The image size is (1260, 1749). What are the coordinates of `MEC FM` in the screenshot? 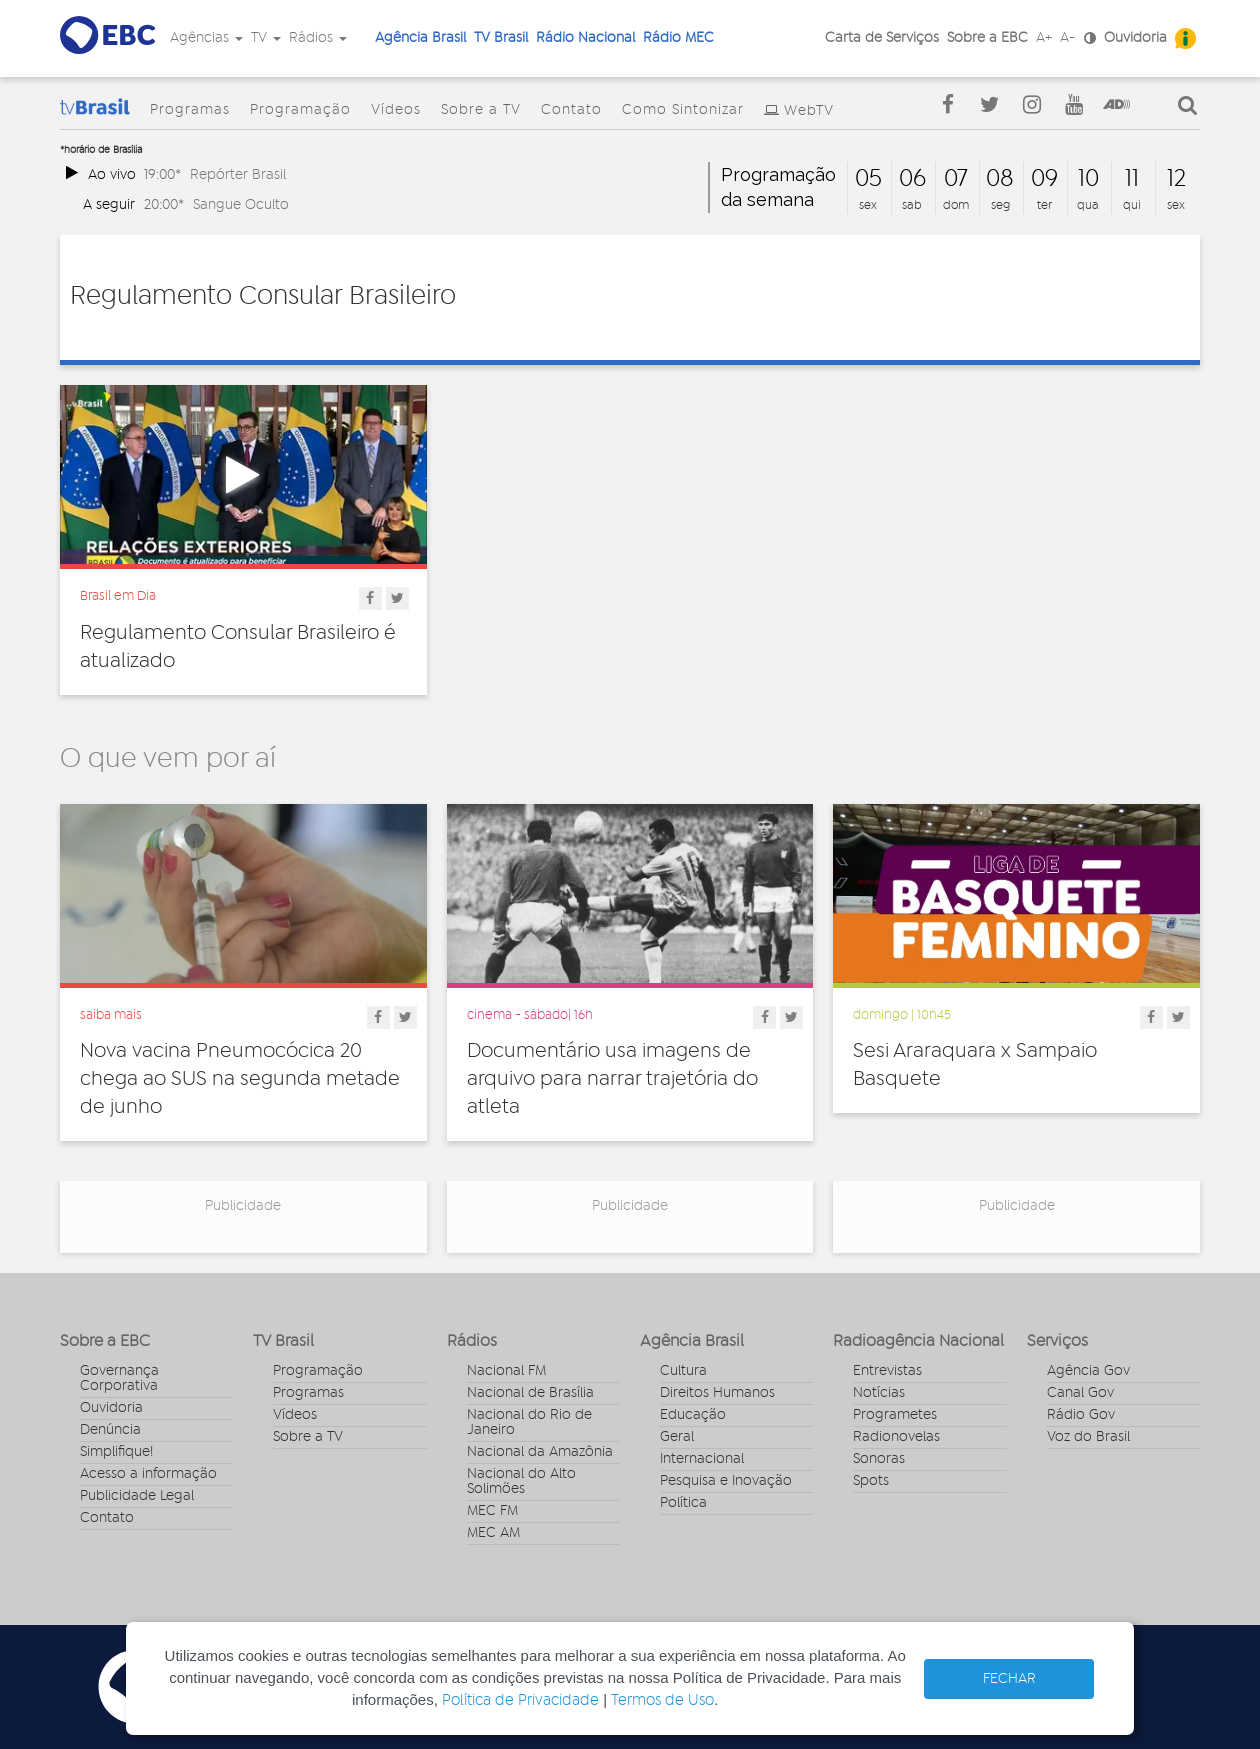 It's located at (492, 1511).